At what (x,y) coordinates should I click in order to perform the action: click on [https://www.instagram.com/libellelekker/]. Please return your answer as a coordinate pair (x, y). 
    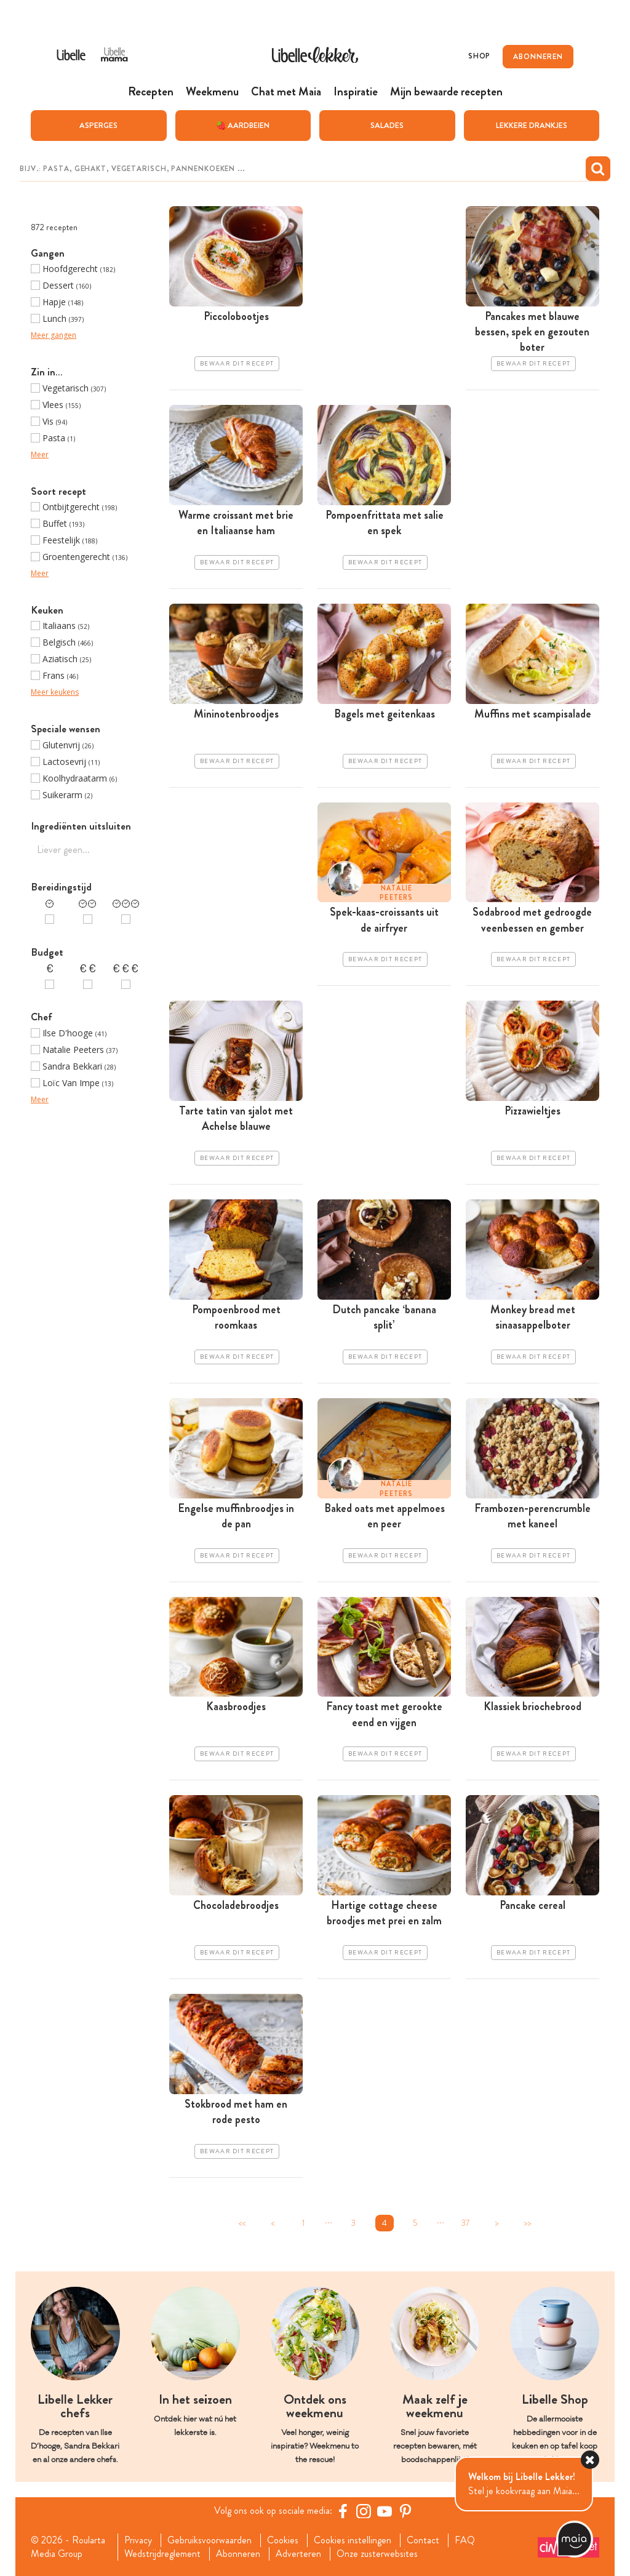
    Looking at the image, I should click on (363, 2510).